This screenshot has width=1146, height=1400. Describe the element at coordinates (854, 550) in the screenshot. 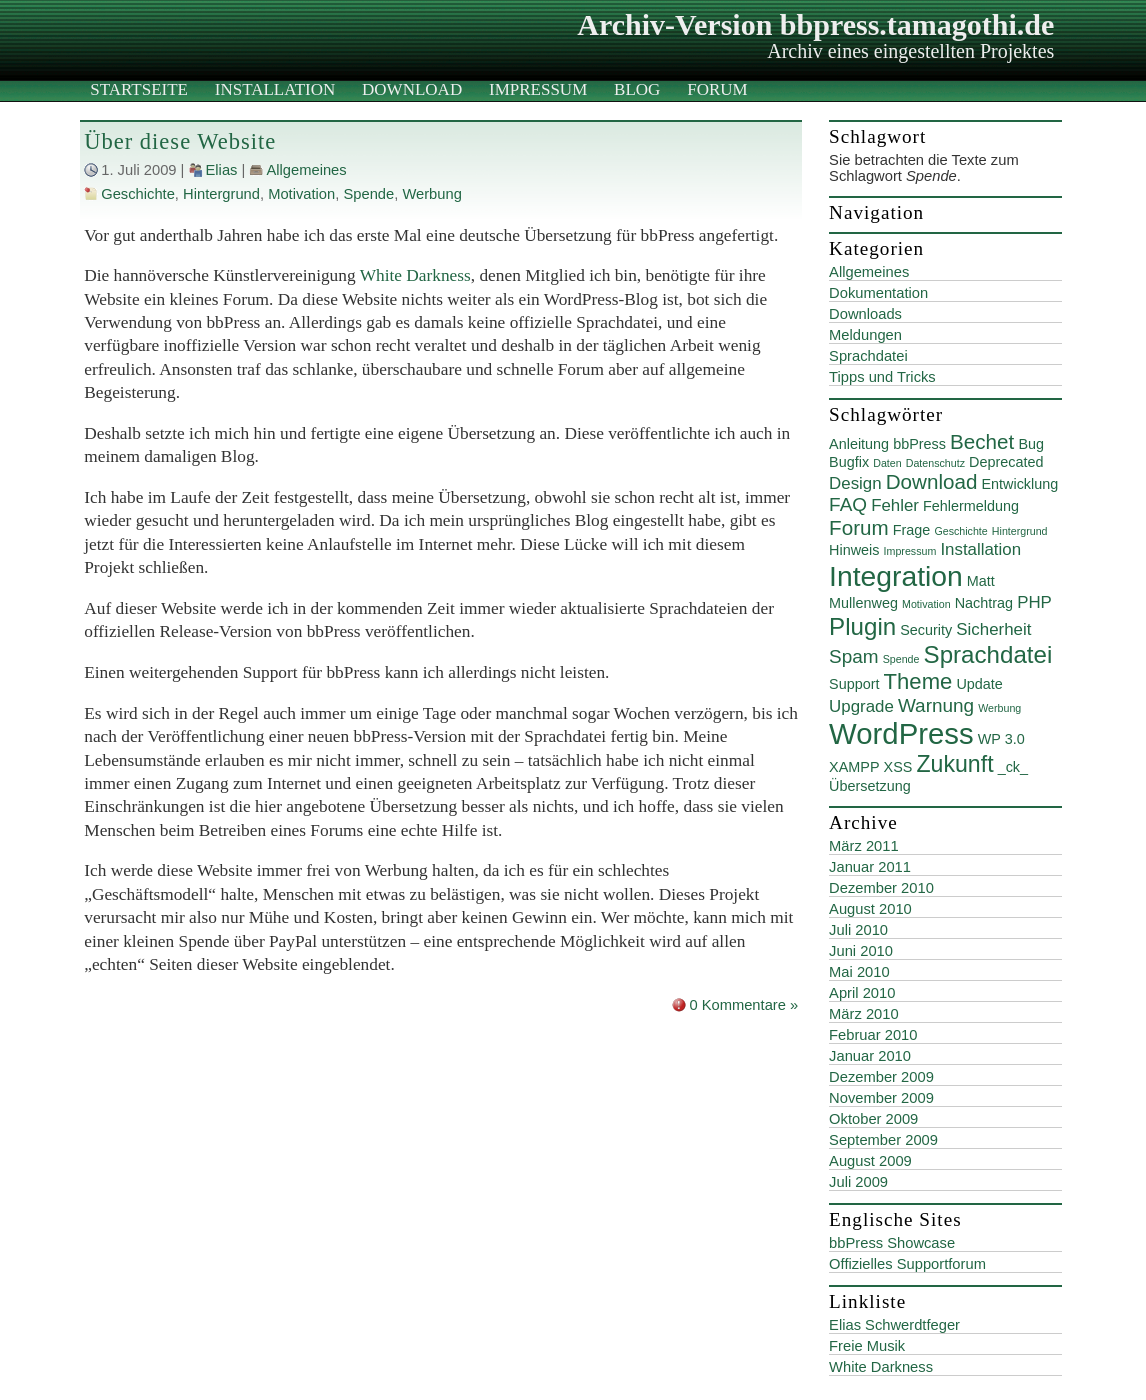

I see `Hinweis` at that location.